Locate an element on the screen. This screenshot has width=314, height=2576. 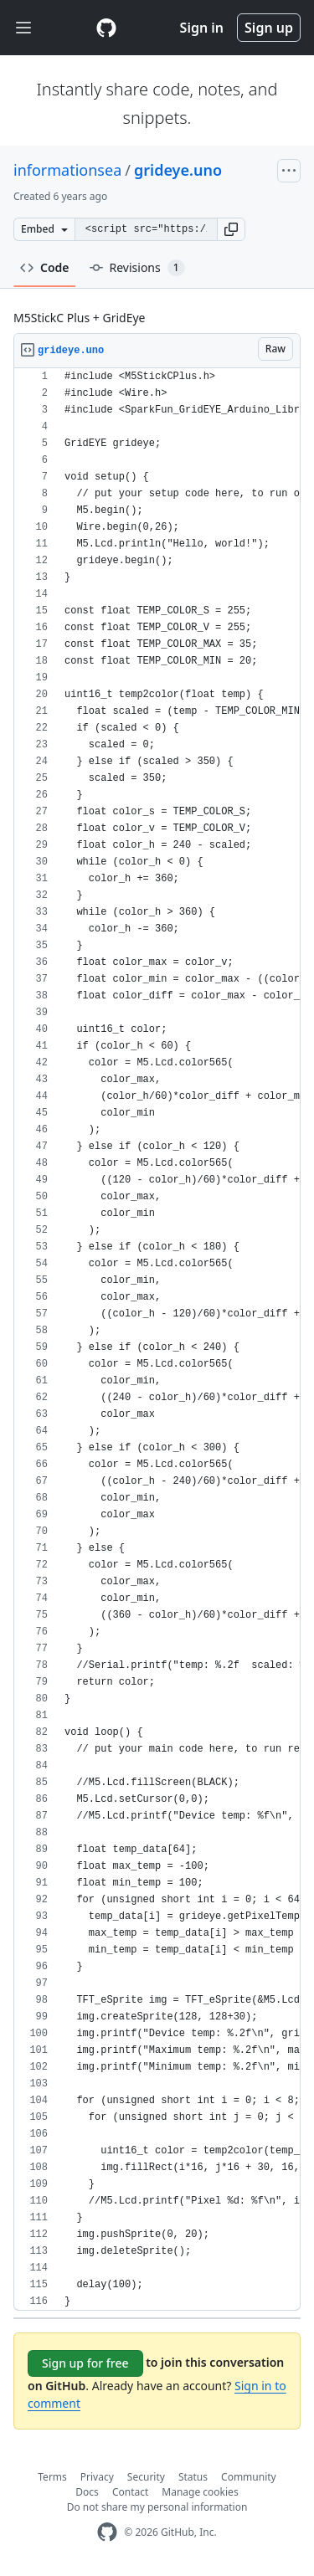
[button] is located at coordinates (231, 229).